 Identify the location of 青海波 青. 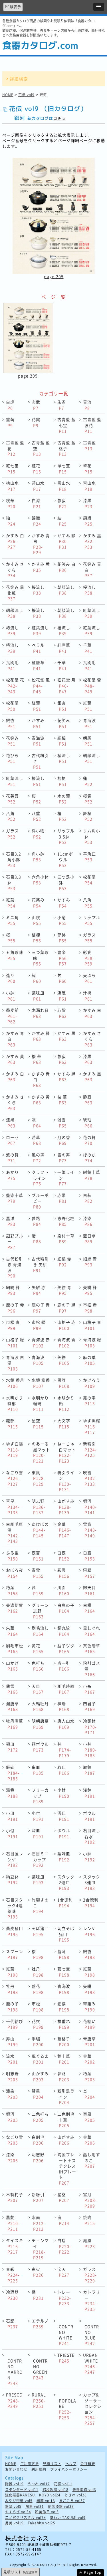
(66, 1342).